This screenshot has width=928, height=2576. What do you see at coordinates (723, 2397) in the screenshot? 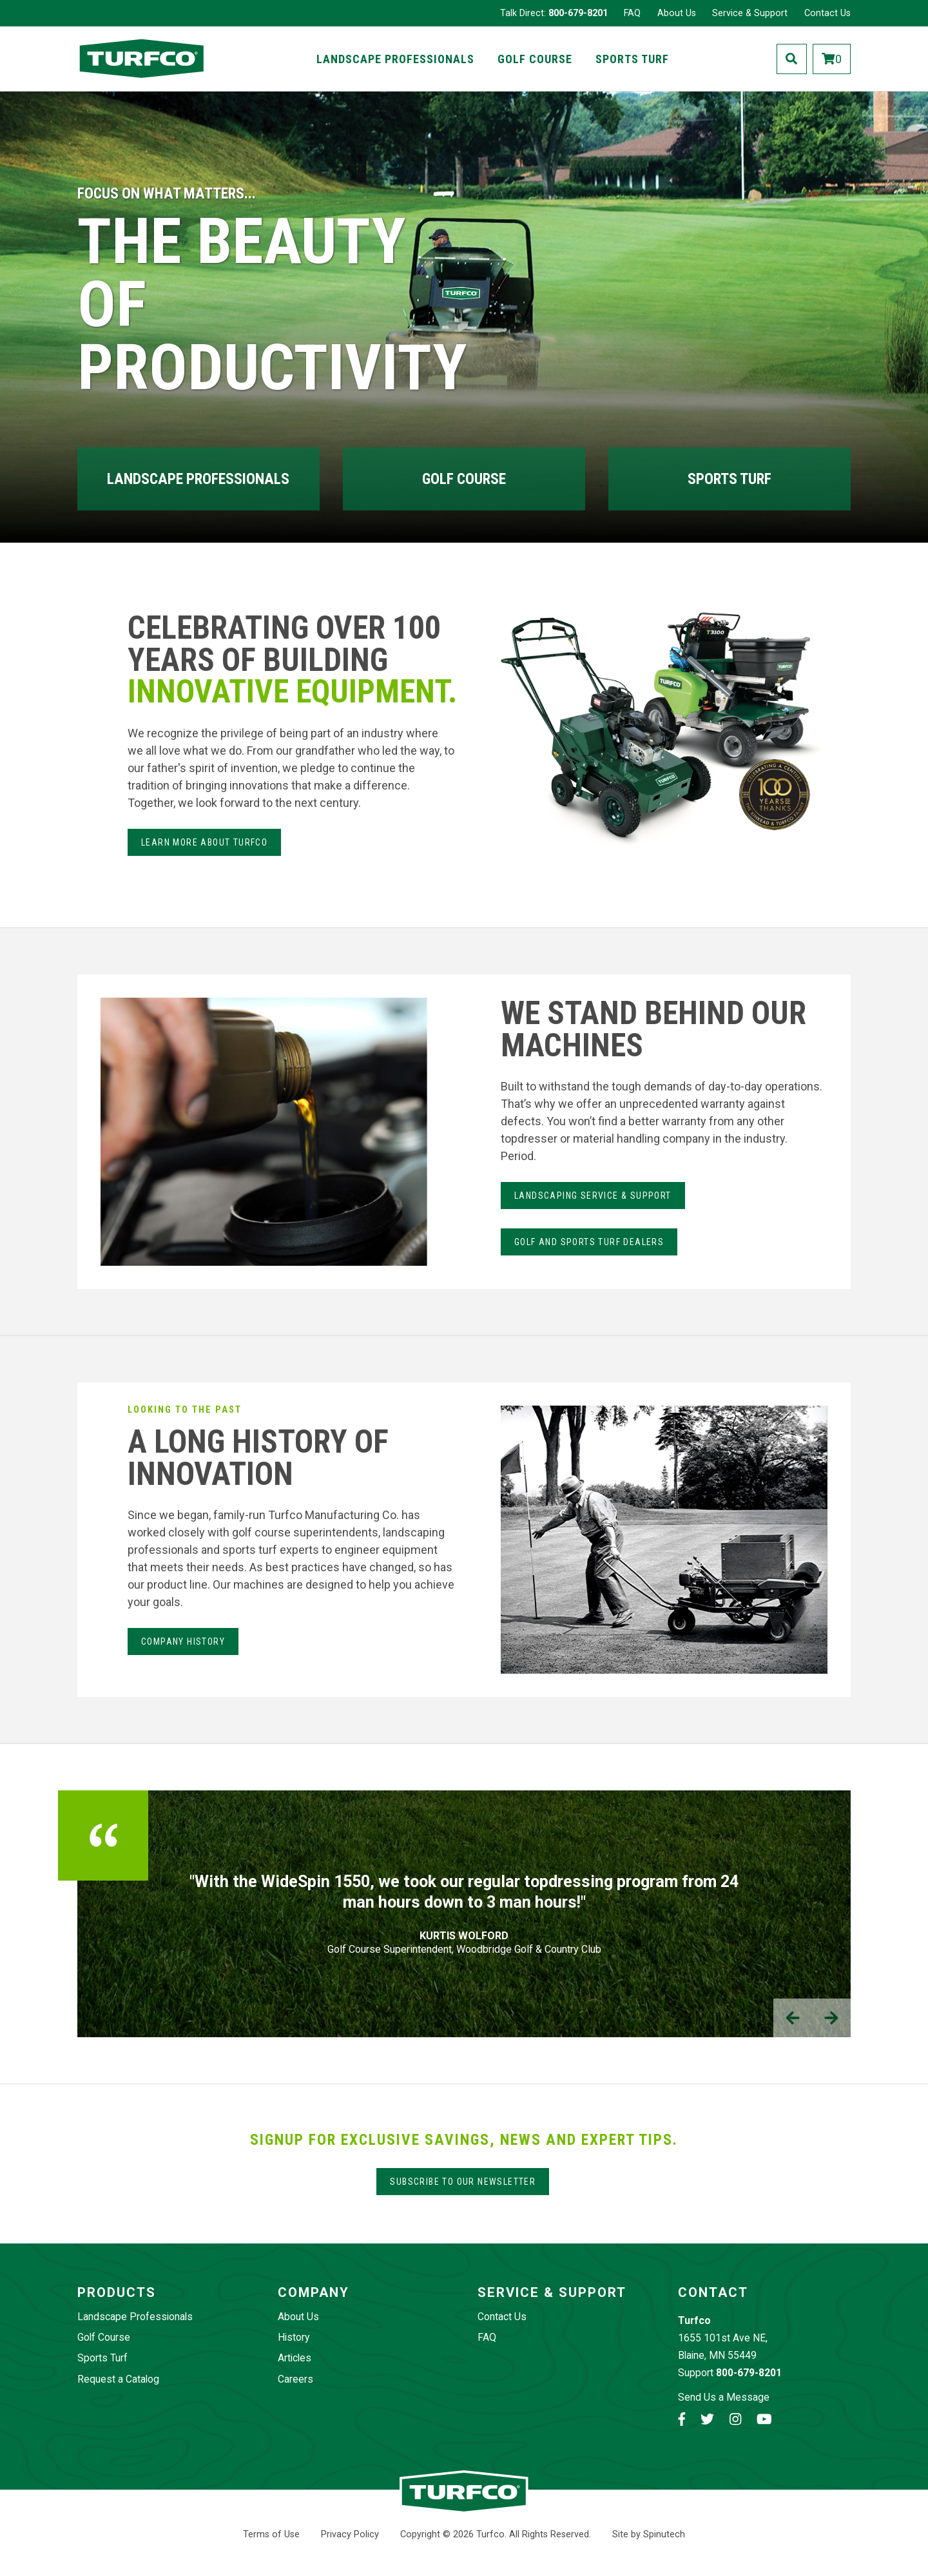
I see `Send Us a Message` at bounding box center [723, 2397].